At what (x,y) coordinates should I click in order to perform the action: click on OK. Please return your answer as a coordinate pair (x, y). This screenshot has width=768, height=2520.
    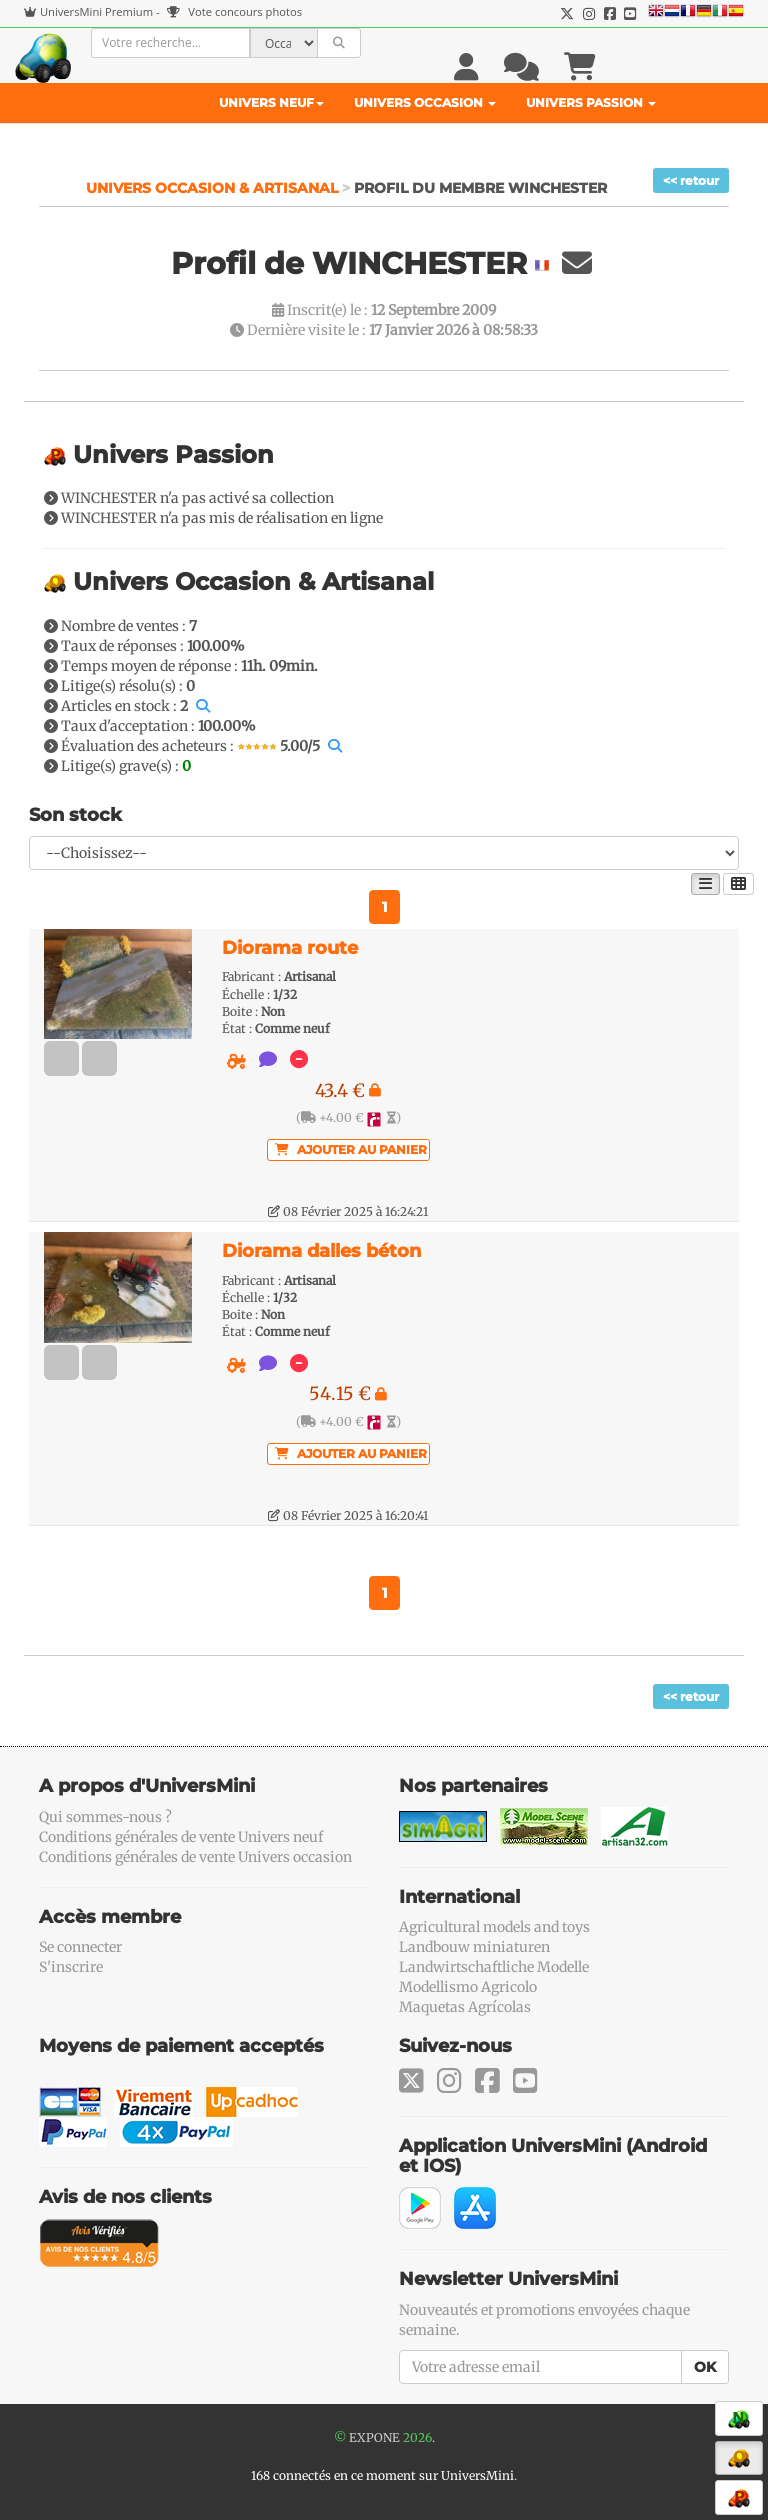
    Looking at the image, I should click on (705, 2367).